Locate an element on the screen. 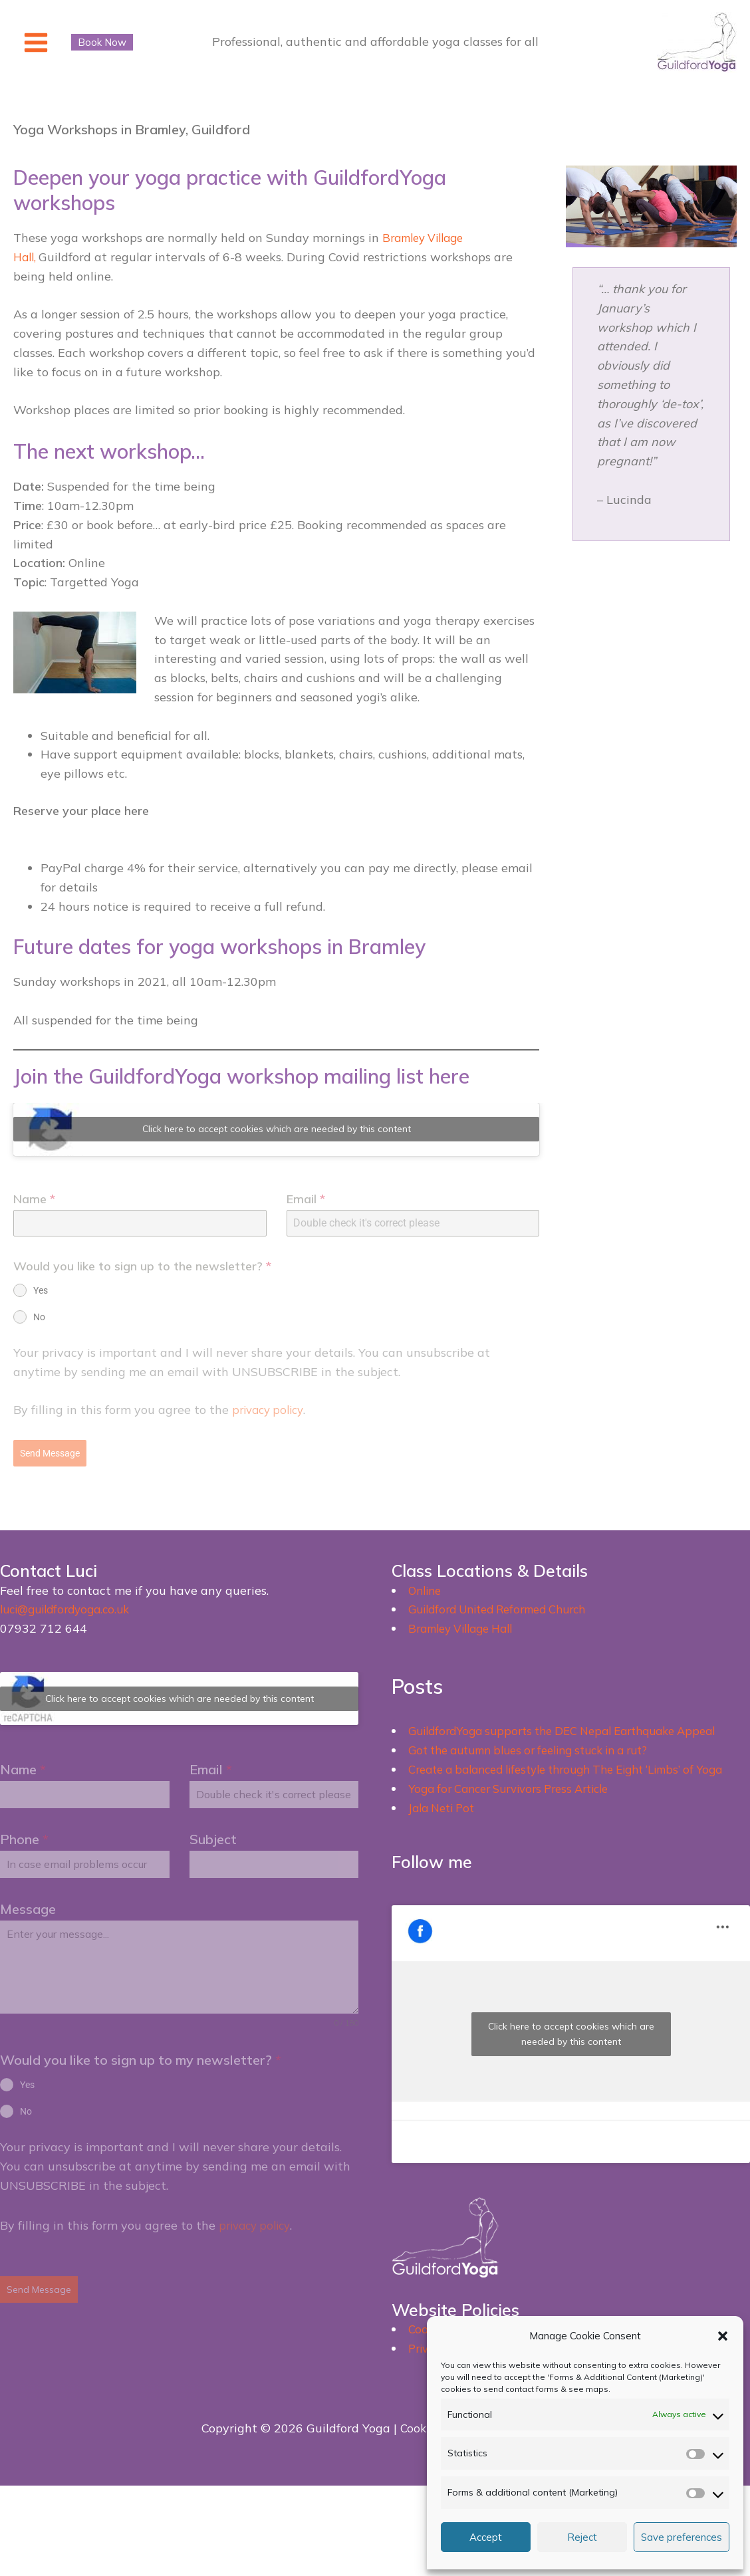 This screenshot has width=750, height=2576. Yoga for Cancer Survivors Press Article is located at coordinates (518, 1804).